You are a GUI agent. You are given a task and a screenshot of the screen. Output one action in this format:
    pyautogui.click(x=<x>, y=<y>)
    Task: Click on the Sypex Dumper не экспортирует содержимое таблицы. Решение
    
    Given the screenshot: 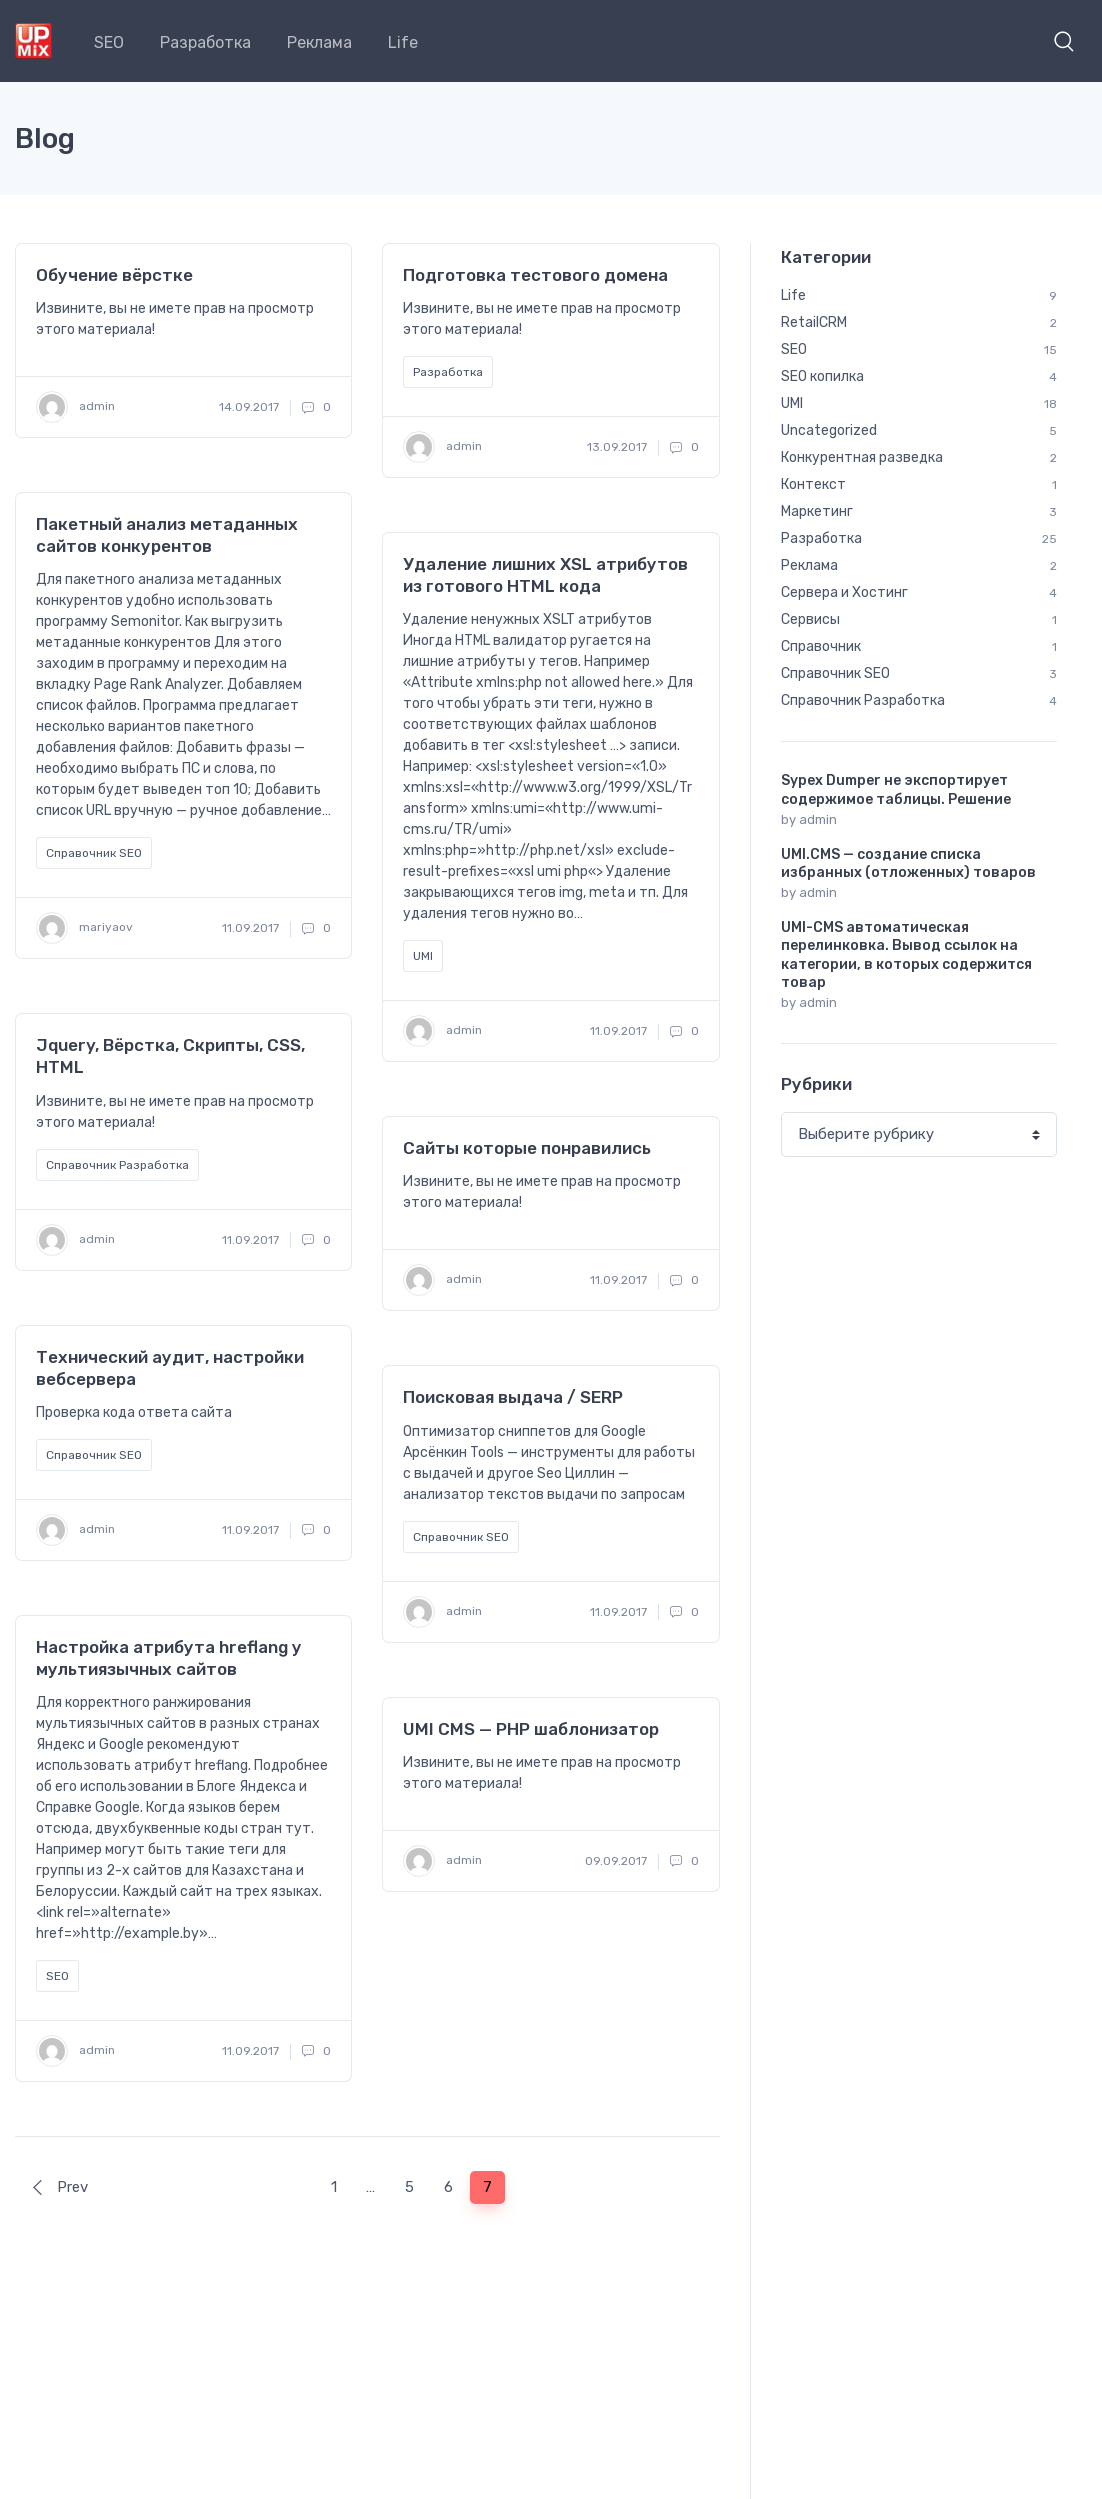 What is the action you would take?
    pyautogui.click(x=896, y=789)
    